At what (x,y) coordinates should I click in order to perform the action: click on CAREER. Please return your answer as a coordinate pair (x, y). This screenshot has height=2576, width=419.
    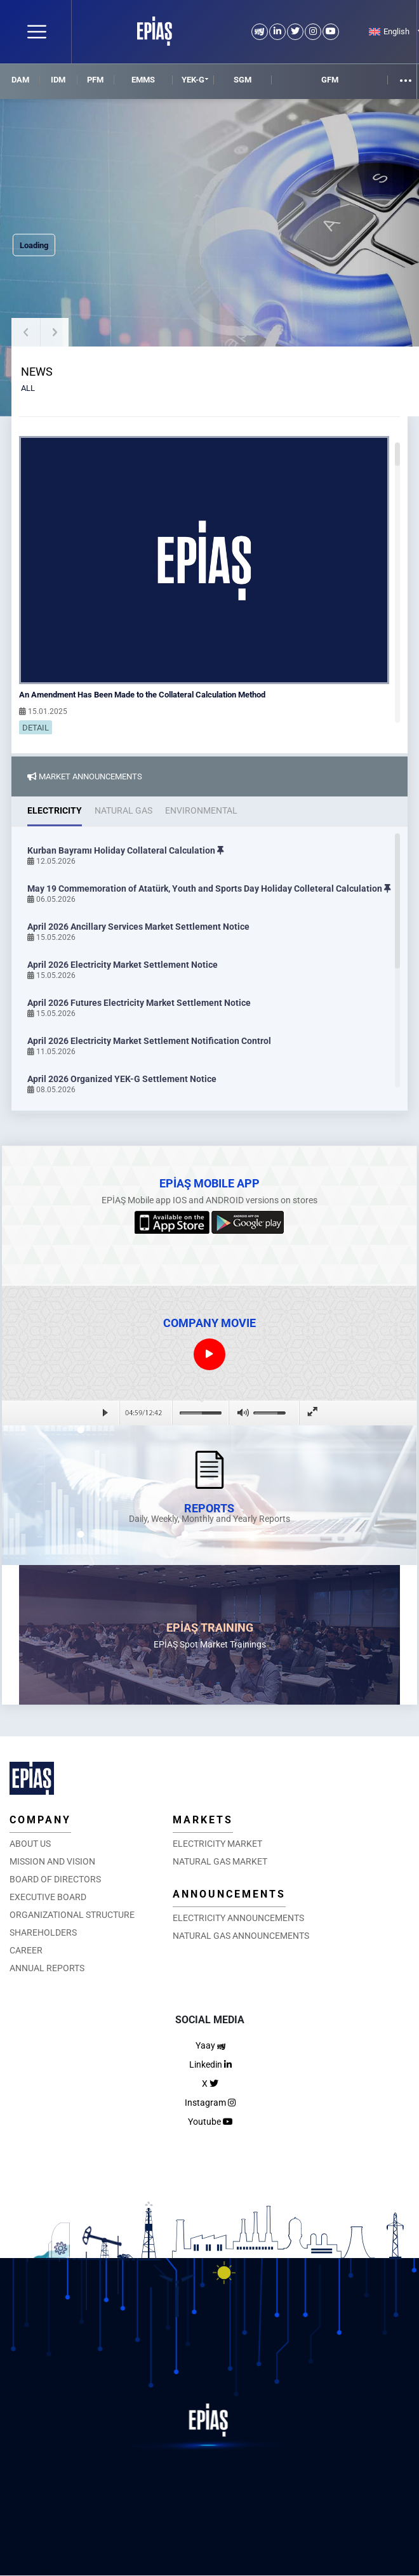
    Looking at the image, I should click on (26, 1950).